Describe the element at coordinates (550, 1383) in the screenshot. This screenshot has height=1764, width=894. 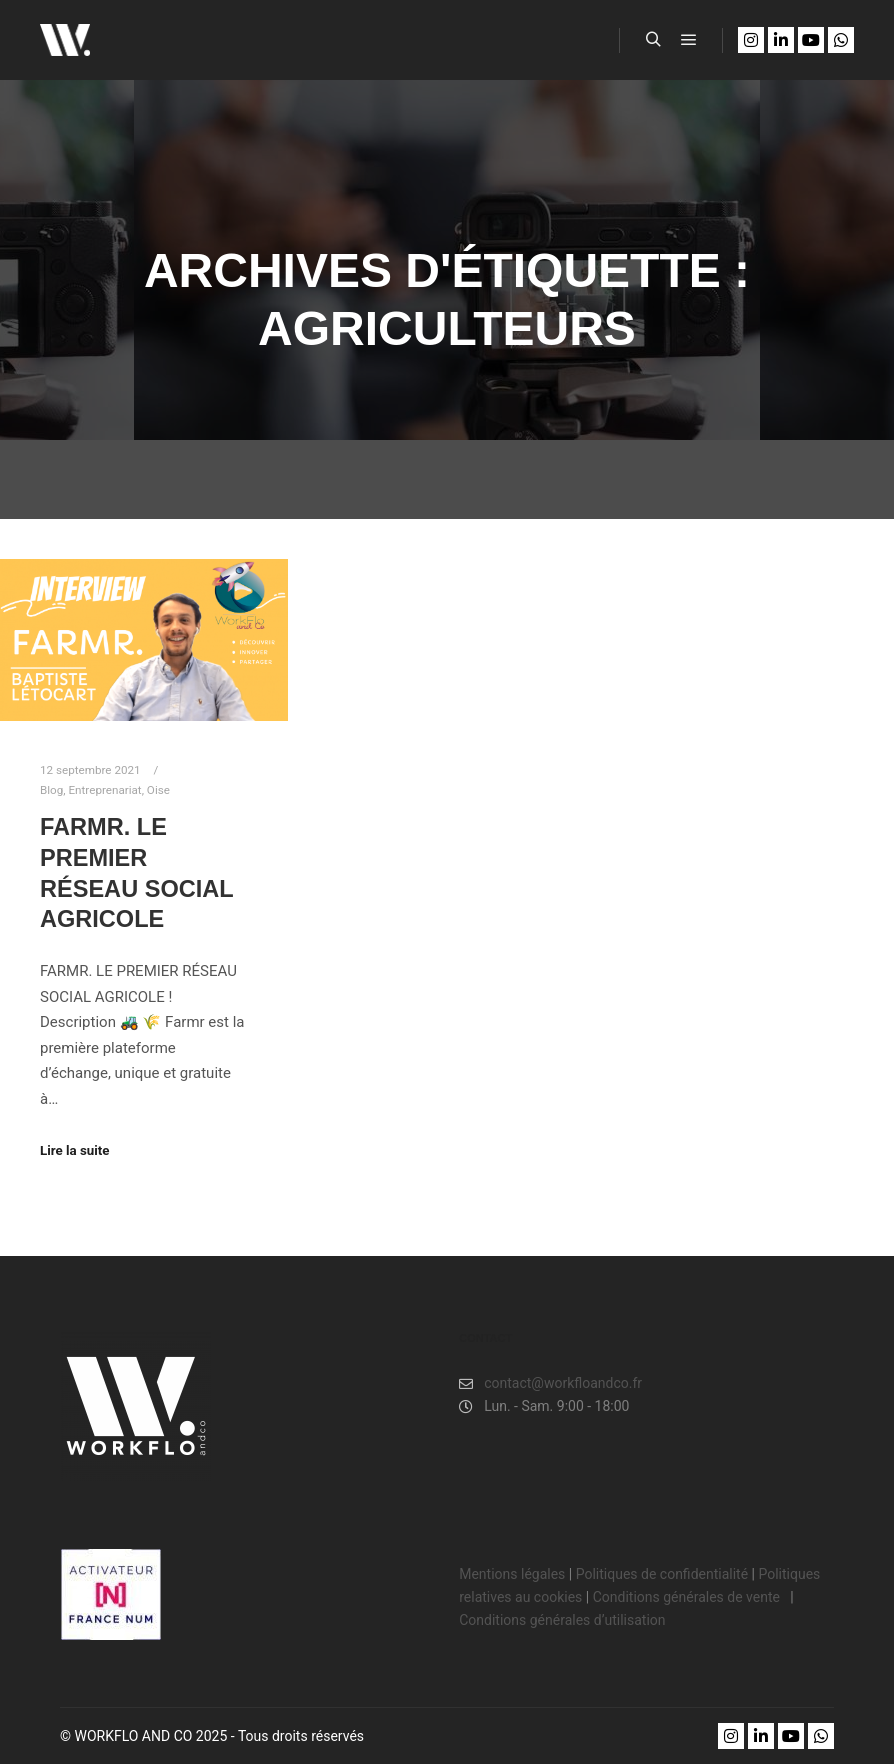
I see `contact@workfloandco.fr` at that location.